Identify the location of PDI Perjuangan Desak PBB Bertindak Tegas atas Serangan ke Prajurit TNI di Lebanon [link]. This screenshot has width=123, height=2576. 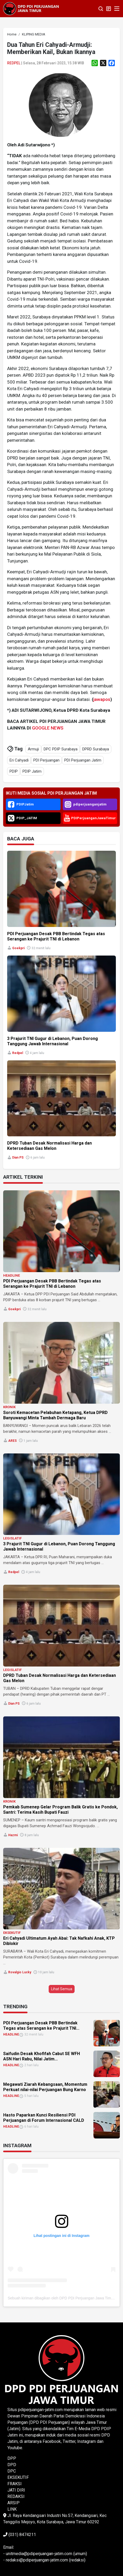
(56, 936).